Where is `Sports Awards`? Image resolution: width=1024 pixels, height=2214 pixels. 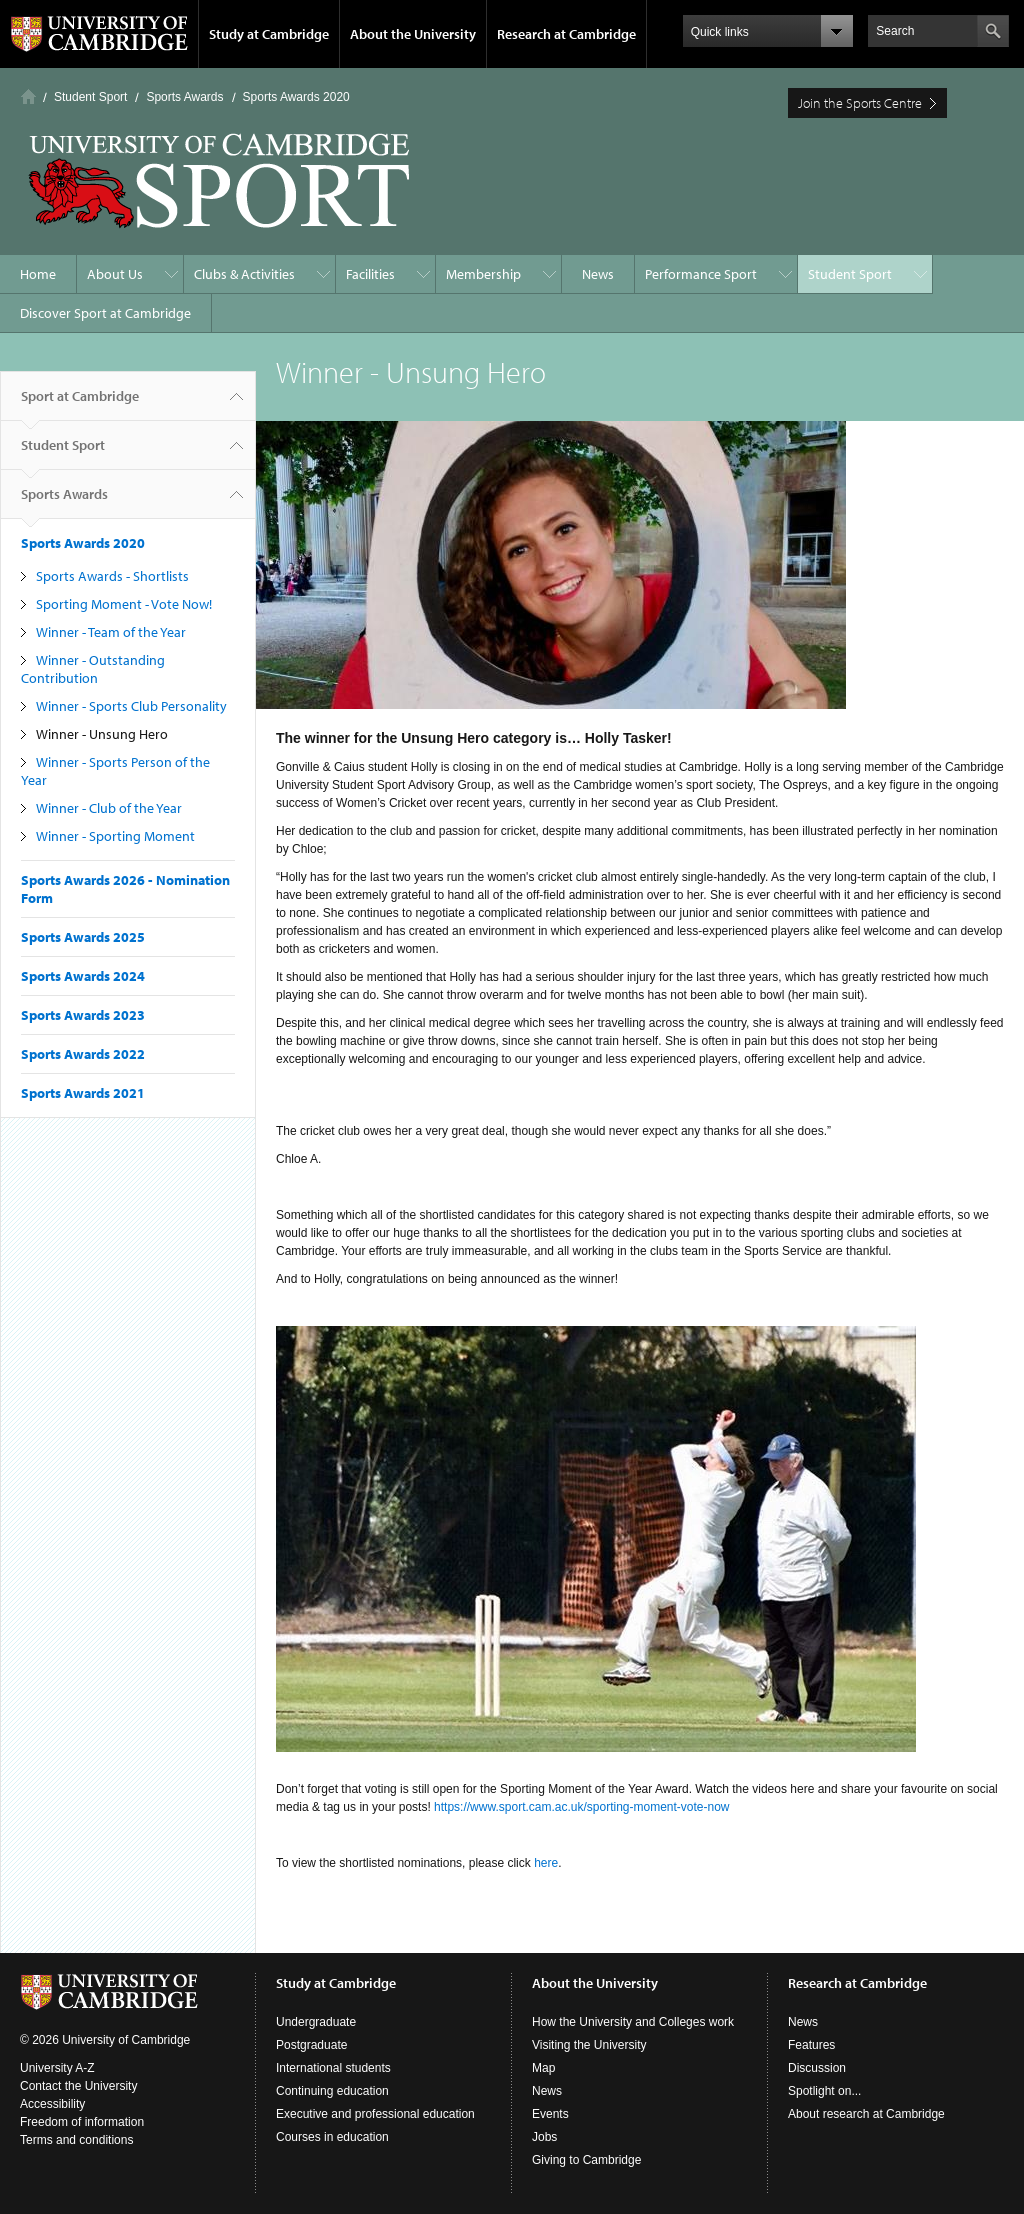 Sports Awards is located at coordinates (184, 97).